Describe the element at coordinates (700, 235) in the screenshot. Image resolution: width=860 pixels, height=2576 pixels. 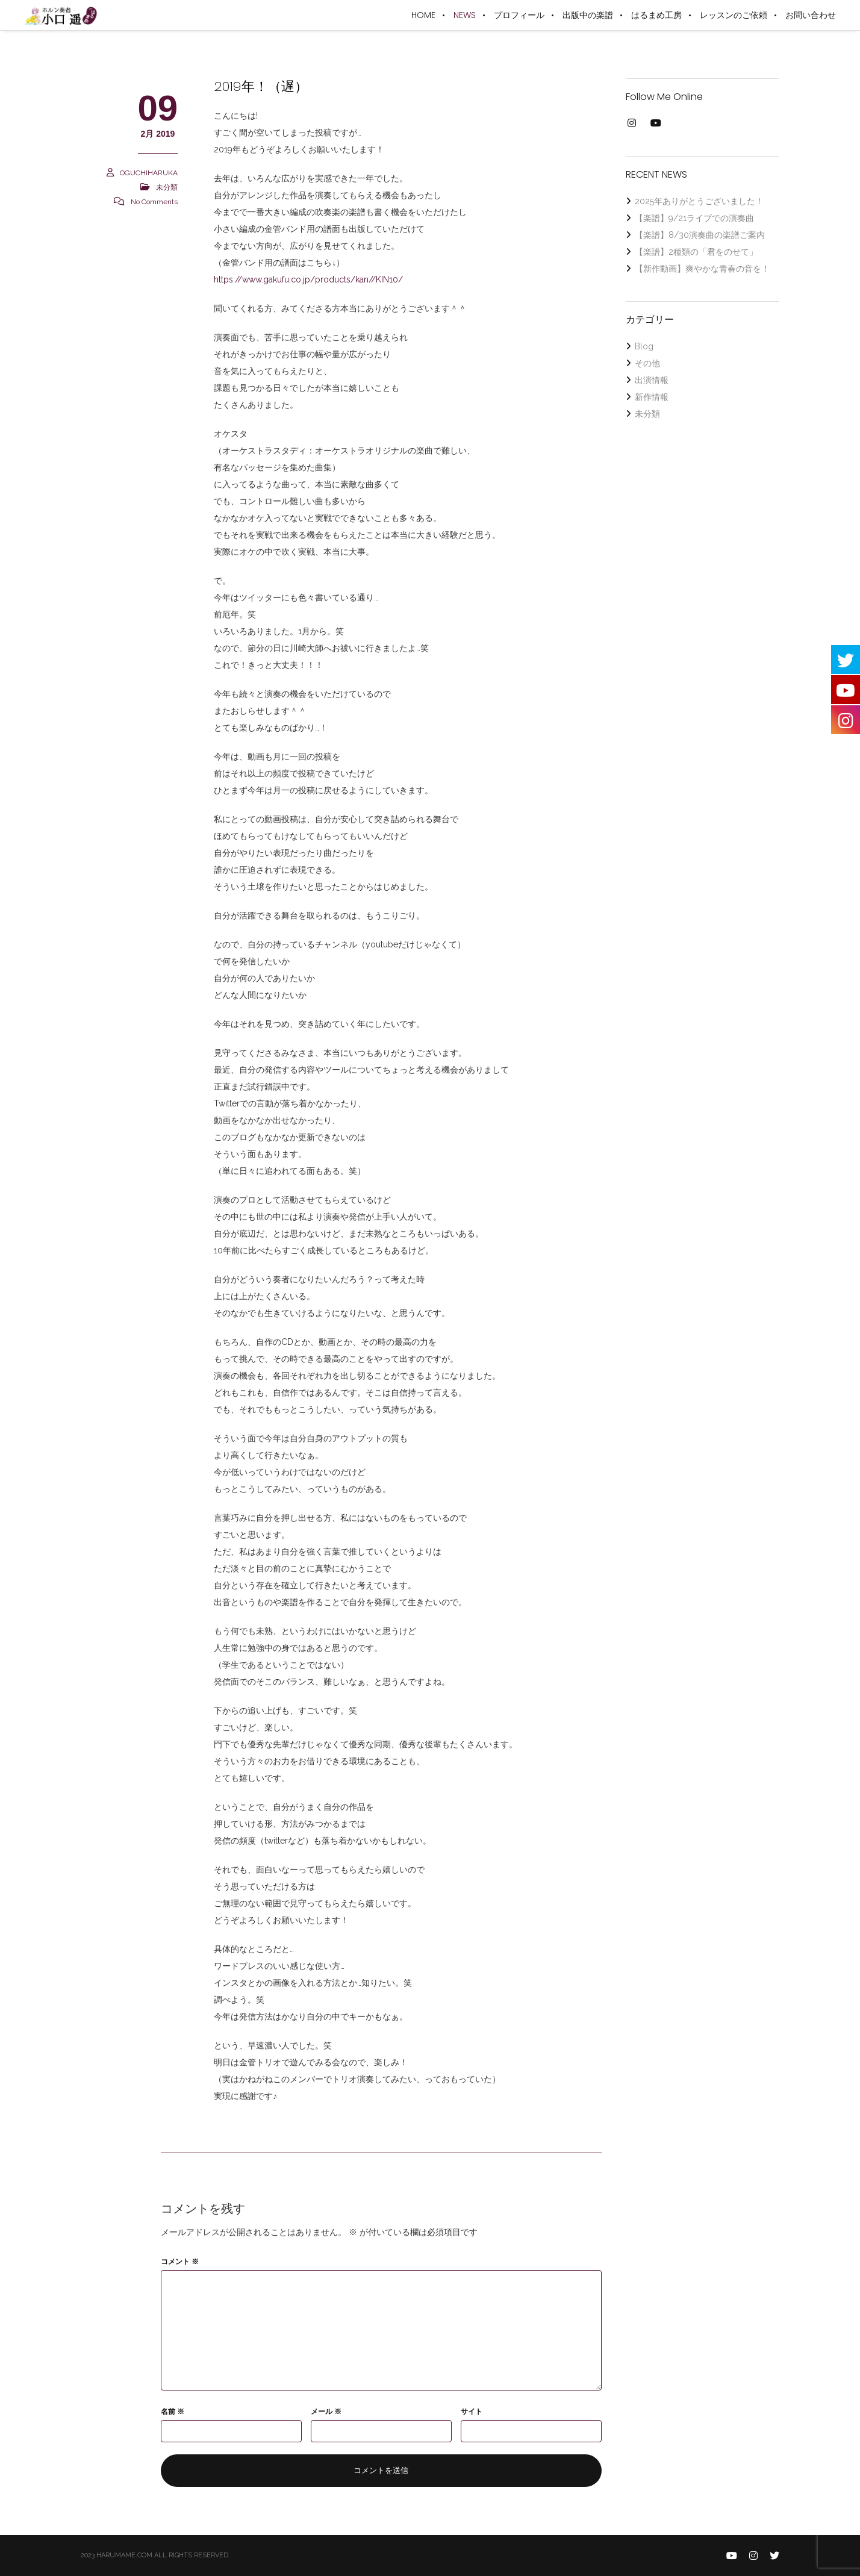
I see `【楽譜】8/30演奏曲の楽譜ご案内` at that location.